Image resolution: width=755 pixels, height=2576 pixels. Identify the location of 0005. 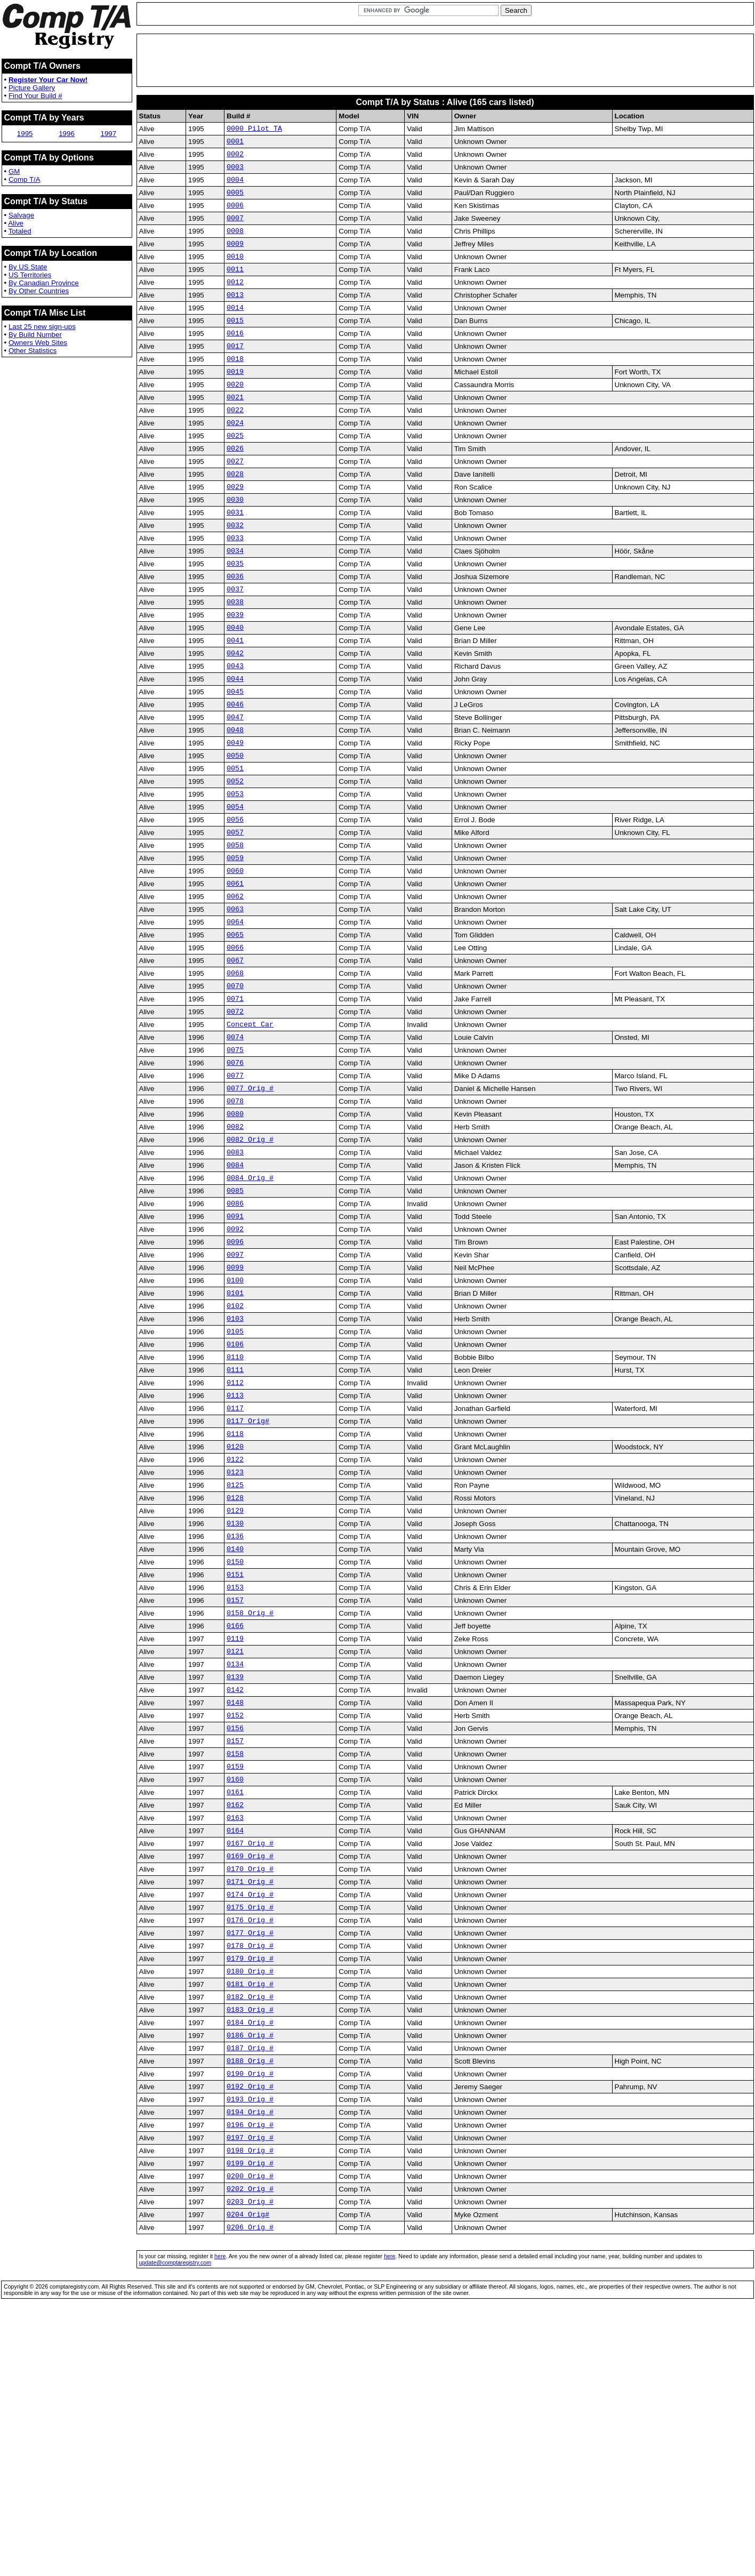
(235, 201).